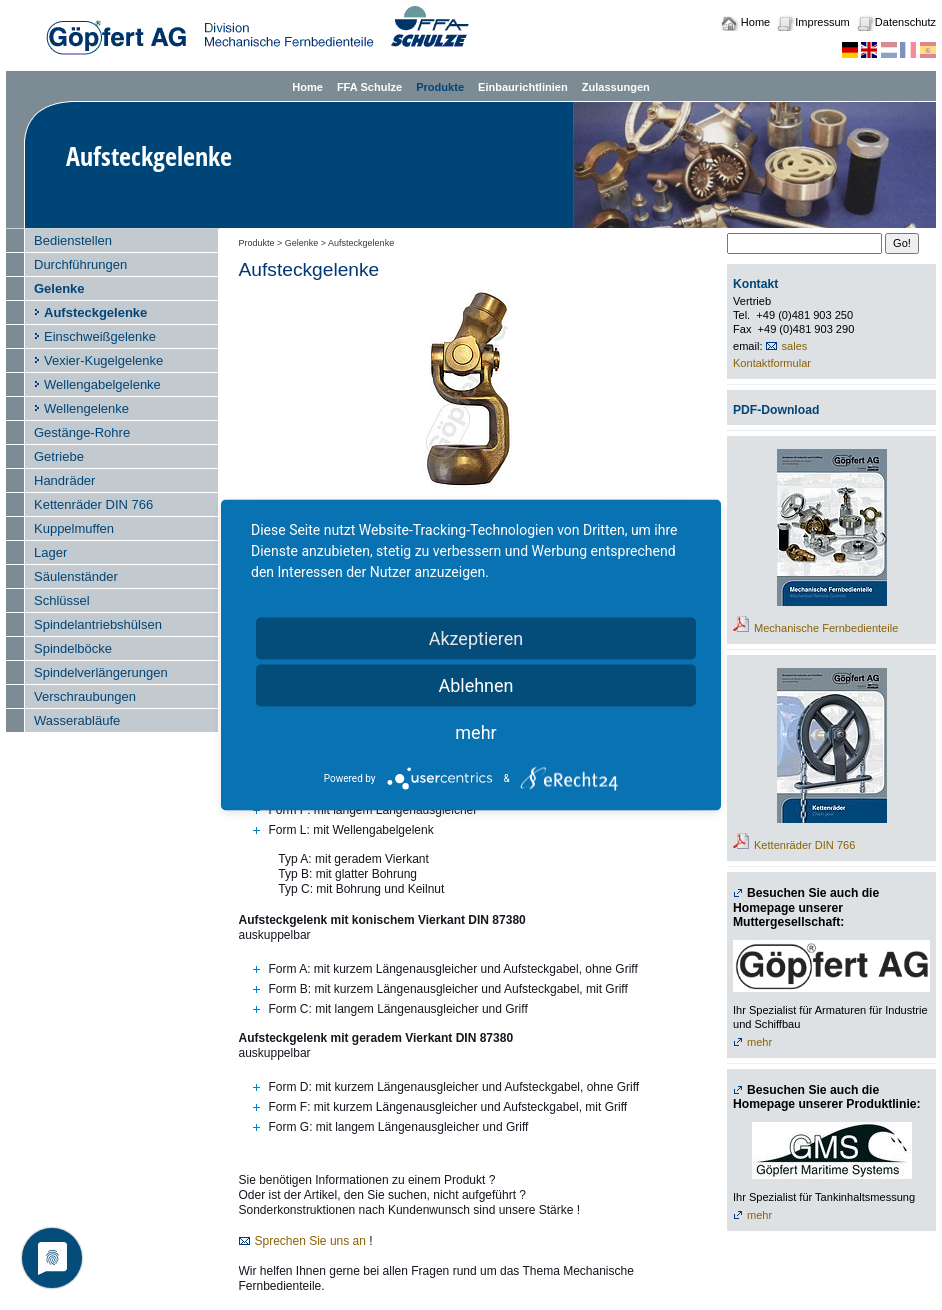 The image size is (942, 1310). I want to click on Besuchen Sie auch die Homepage unserer Muttergesellschaft:, so click(806, 907).